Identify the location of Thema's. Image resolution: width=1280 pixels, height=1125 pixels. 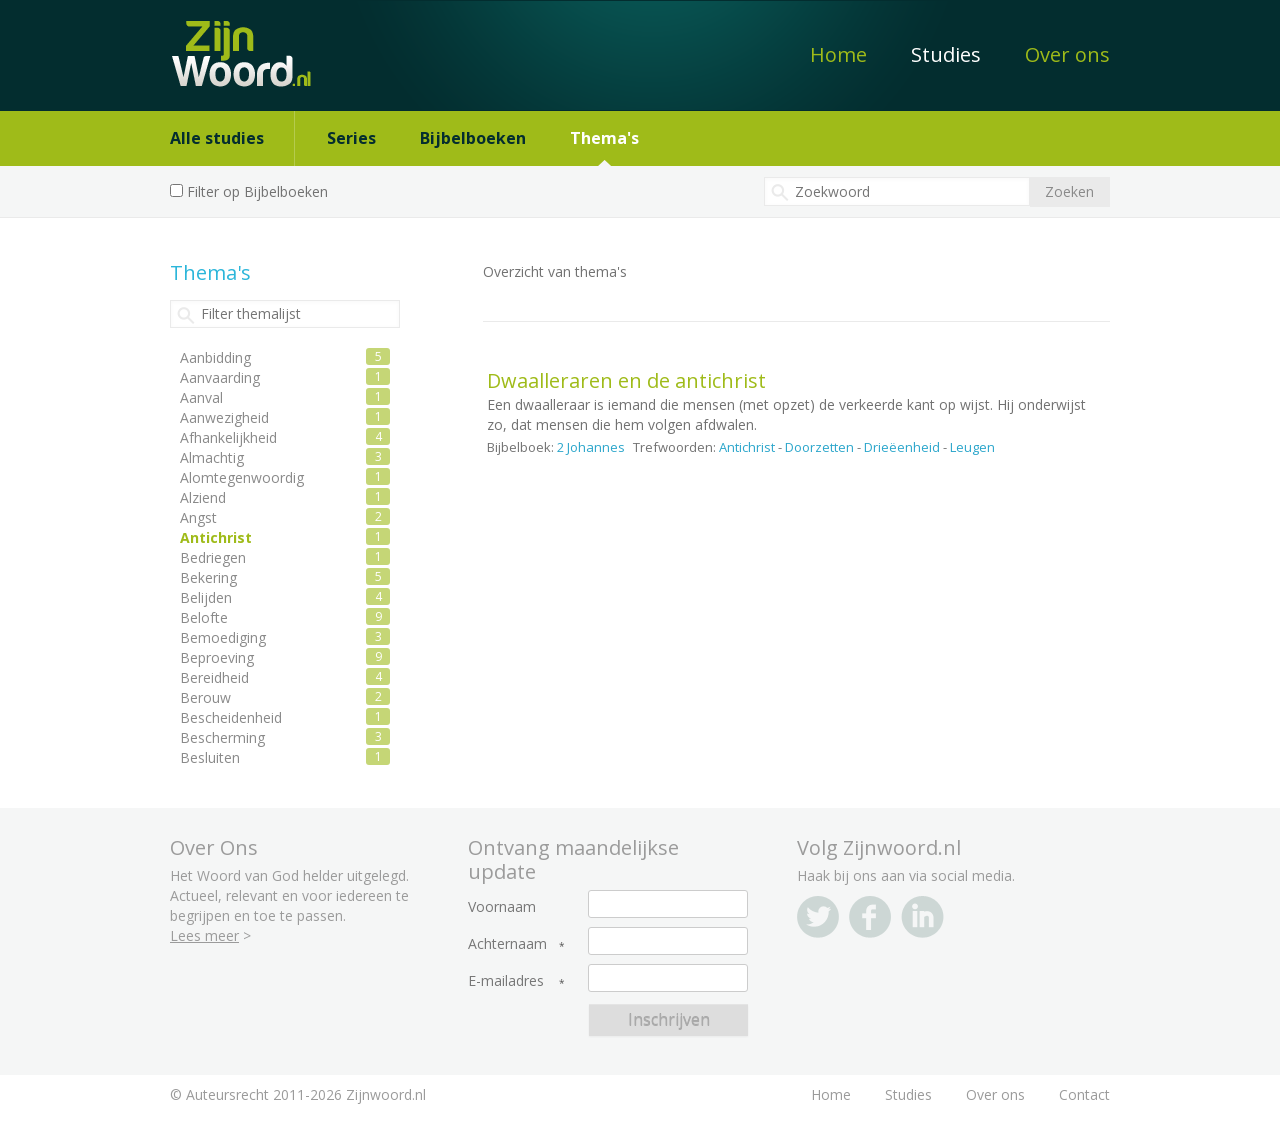
(604, 138).